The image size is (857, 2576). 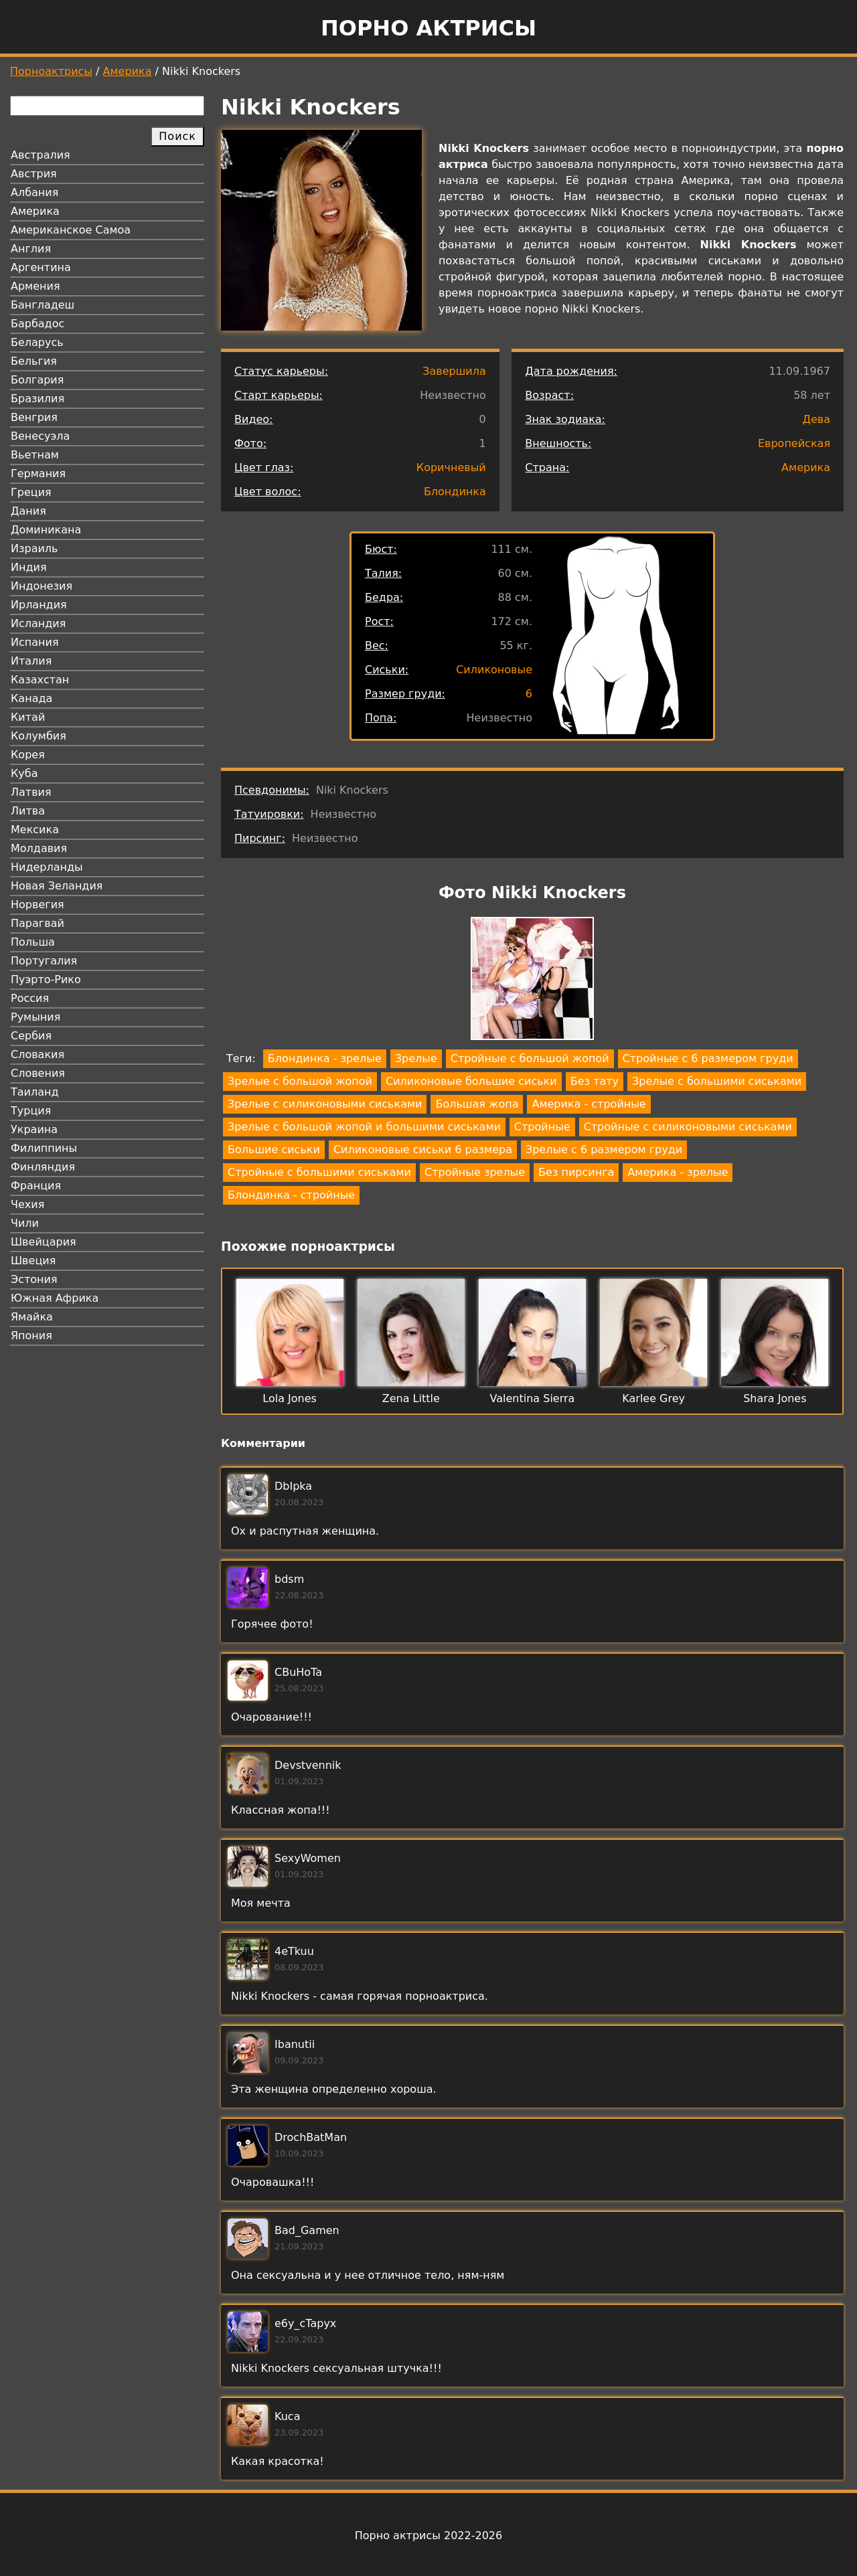 I want to click on Силиконовые сиськи 6 размера, so click(x=422, y=1149).